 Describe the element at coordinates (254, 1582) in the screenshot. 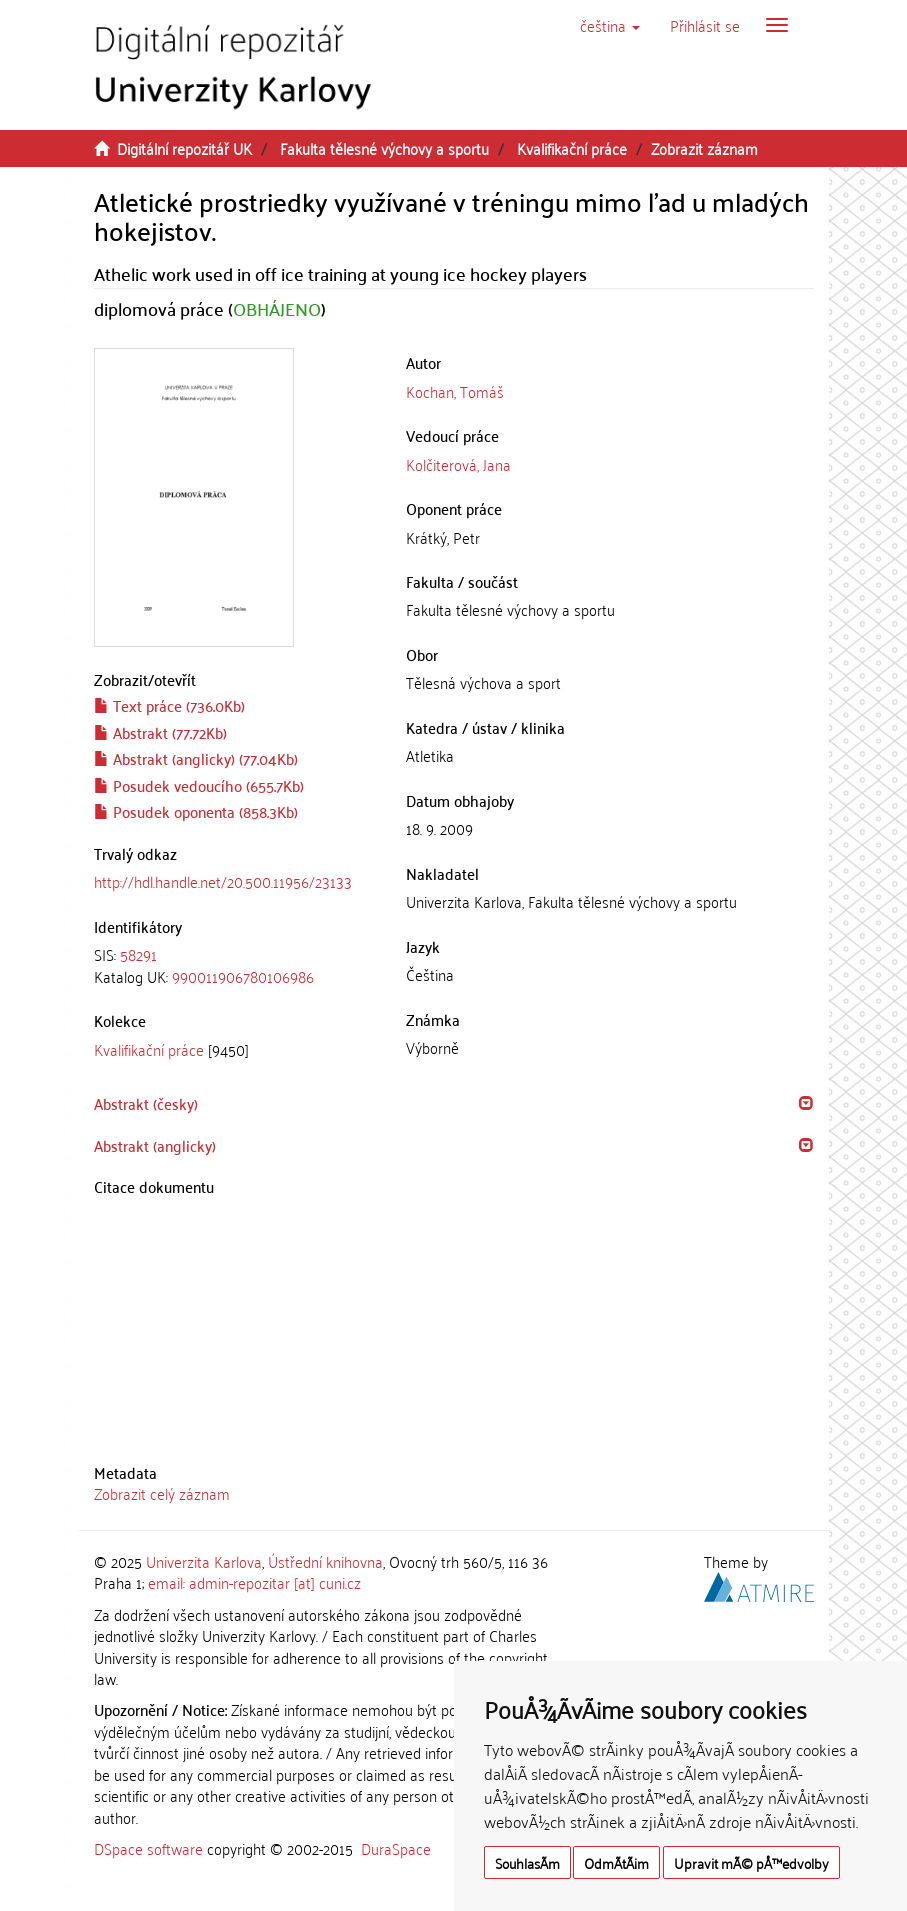

I see `email: admin-repozitar [at] cuni.cz` at that location.